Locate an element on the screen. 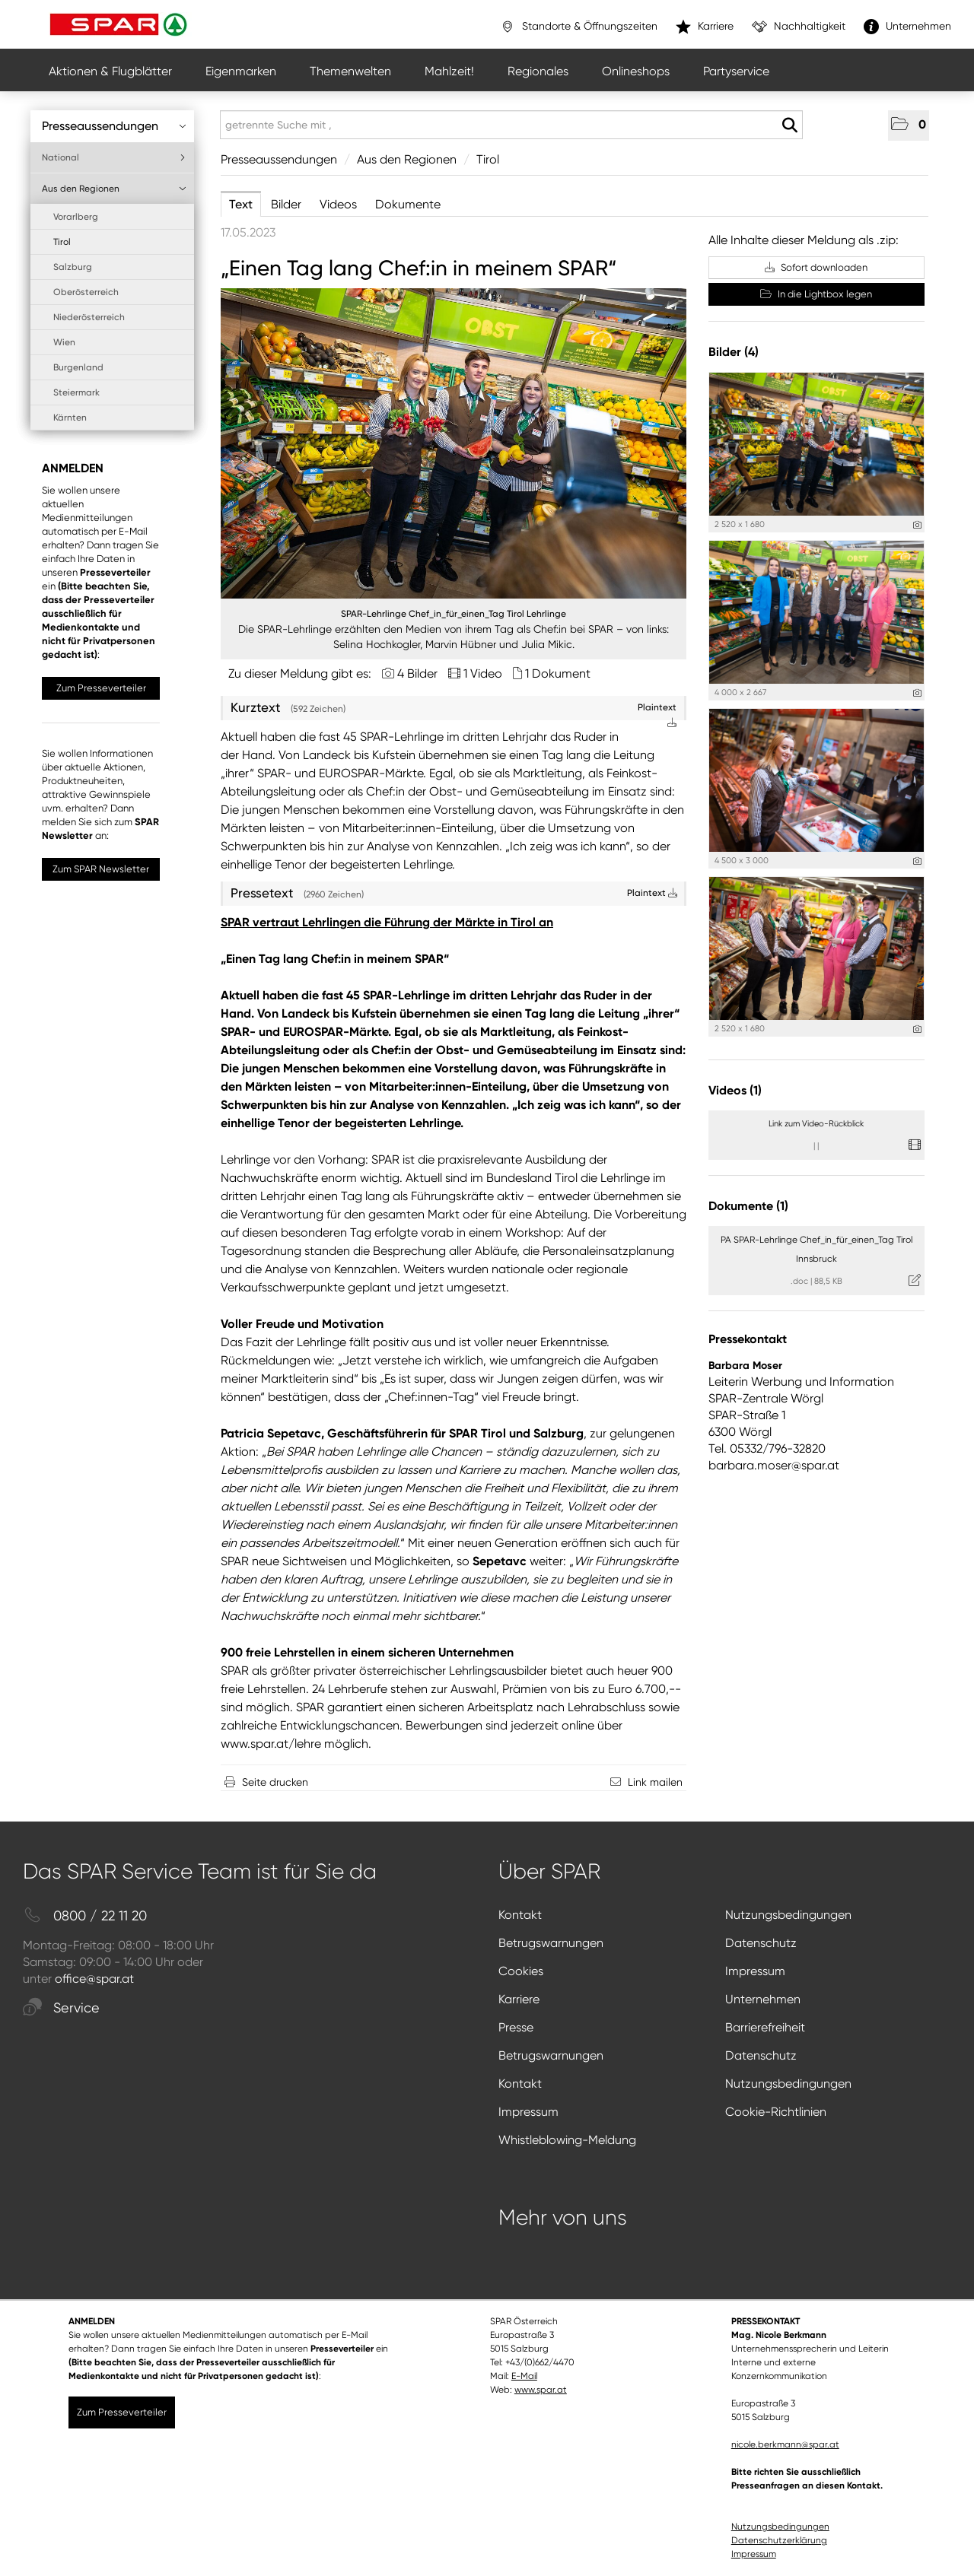 This screenshot has width=974, height=2576. Presse is located at coordinates (515, 2027).